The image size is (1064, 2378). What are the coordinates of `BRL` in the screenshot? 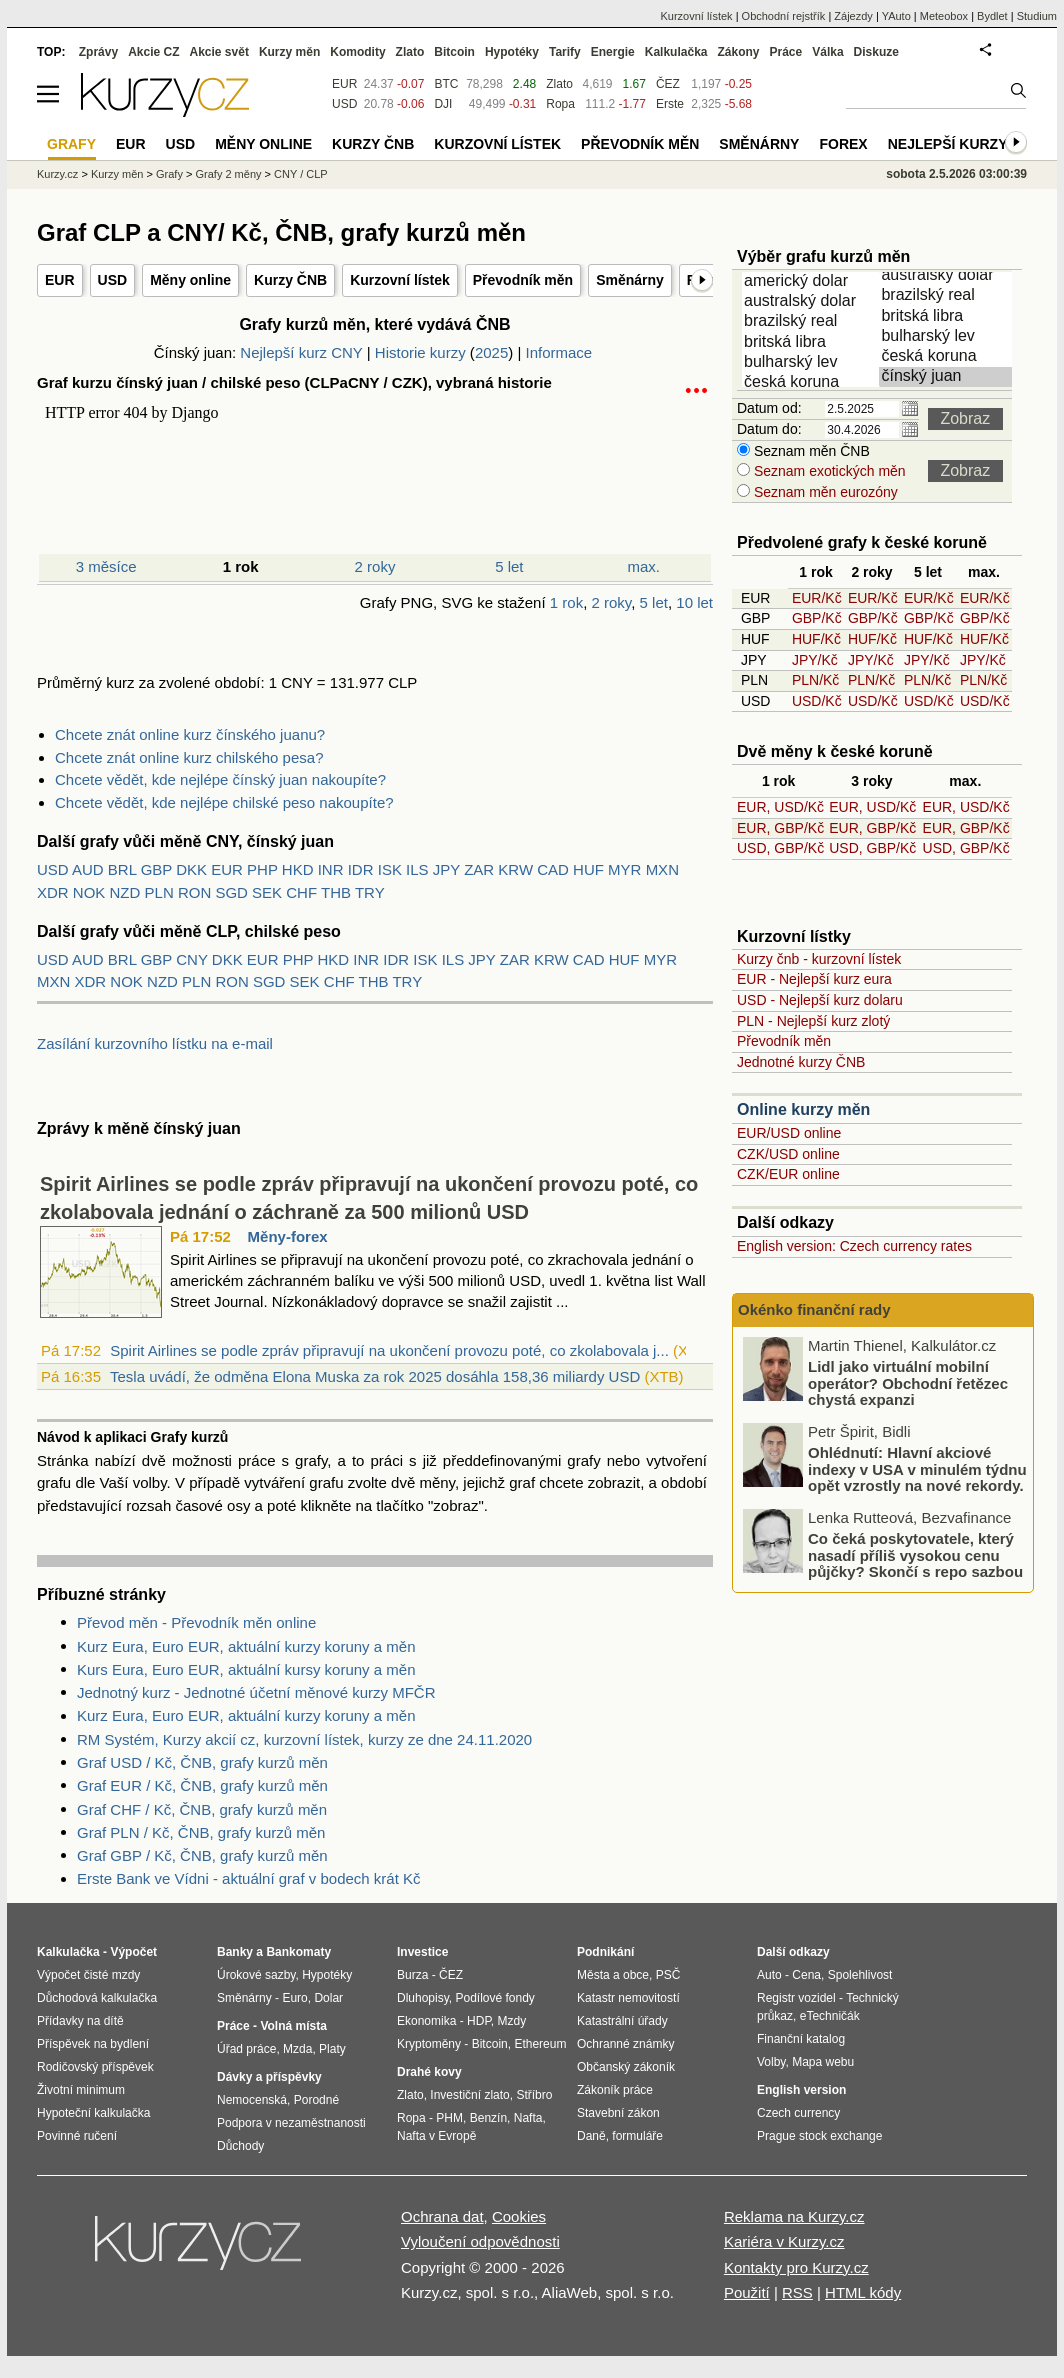 It's located at (122, 869).